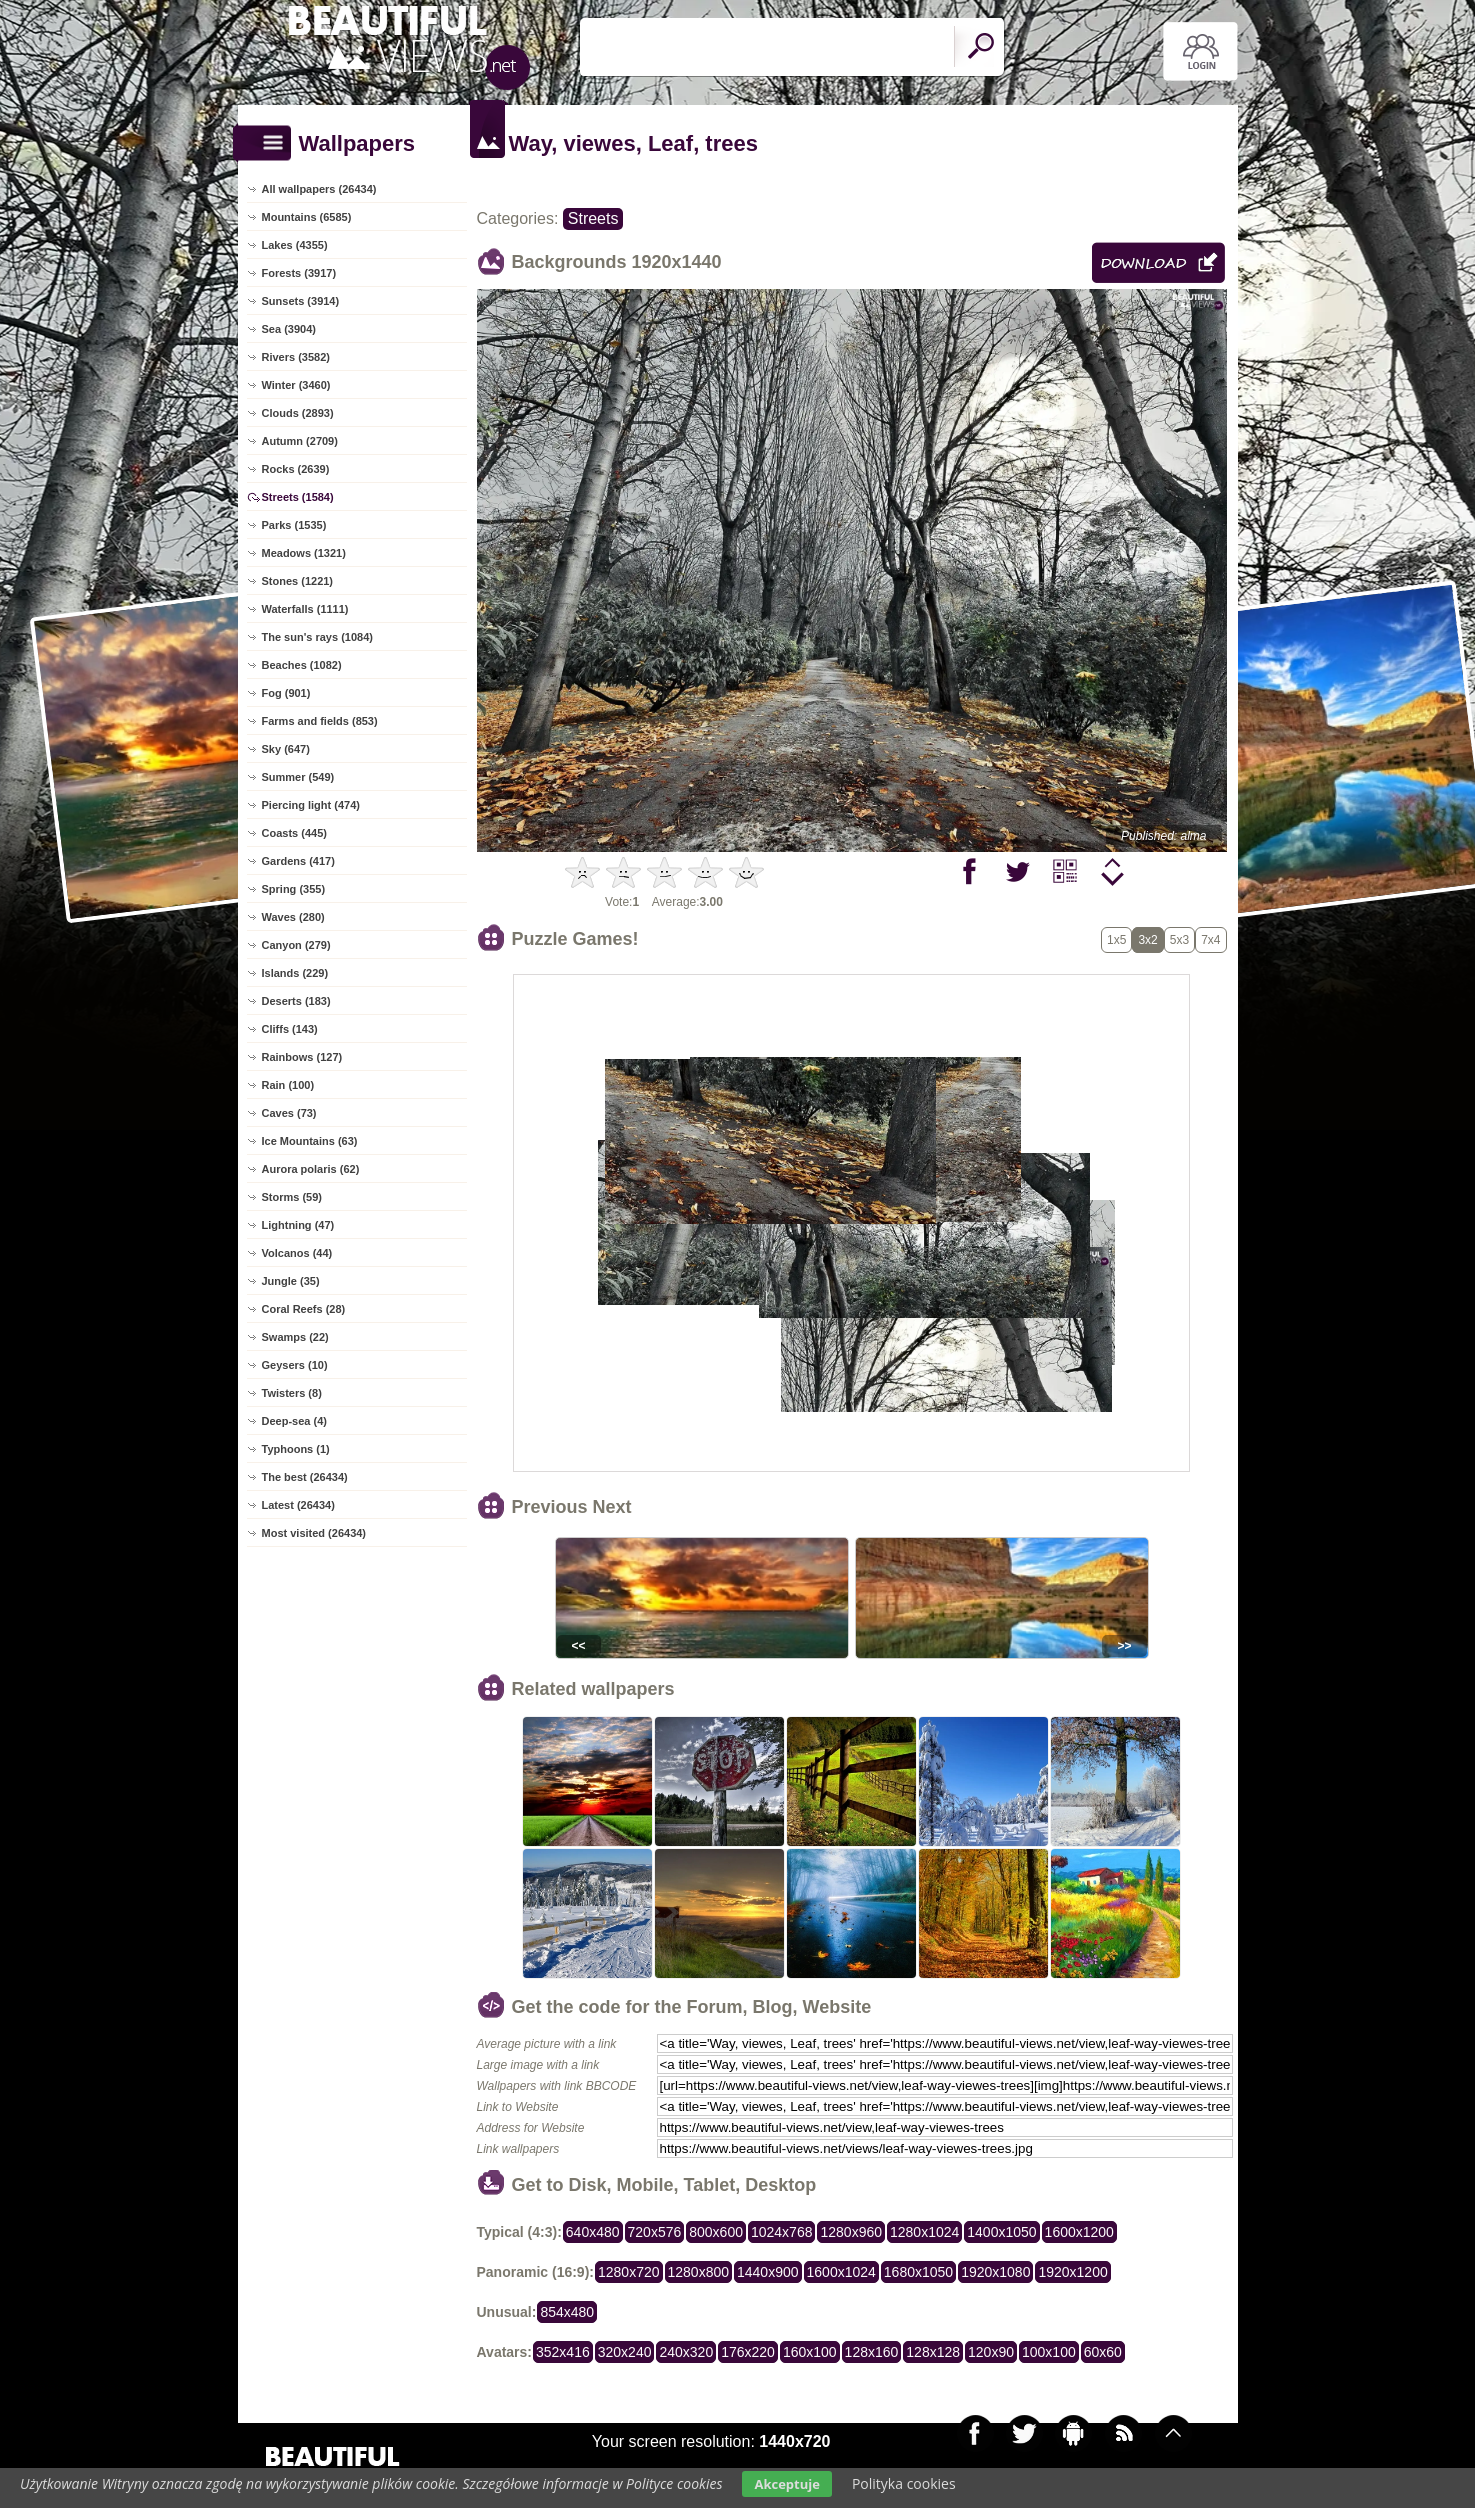 The height and width of the screenshot is (2508, 1475). Describe the element at coordinates (872, 2352) in the screenshot. I see `128x160` at that location.